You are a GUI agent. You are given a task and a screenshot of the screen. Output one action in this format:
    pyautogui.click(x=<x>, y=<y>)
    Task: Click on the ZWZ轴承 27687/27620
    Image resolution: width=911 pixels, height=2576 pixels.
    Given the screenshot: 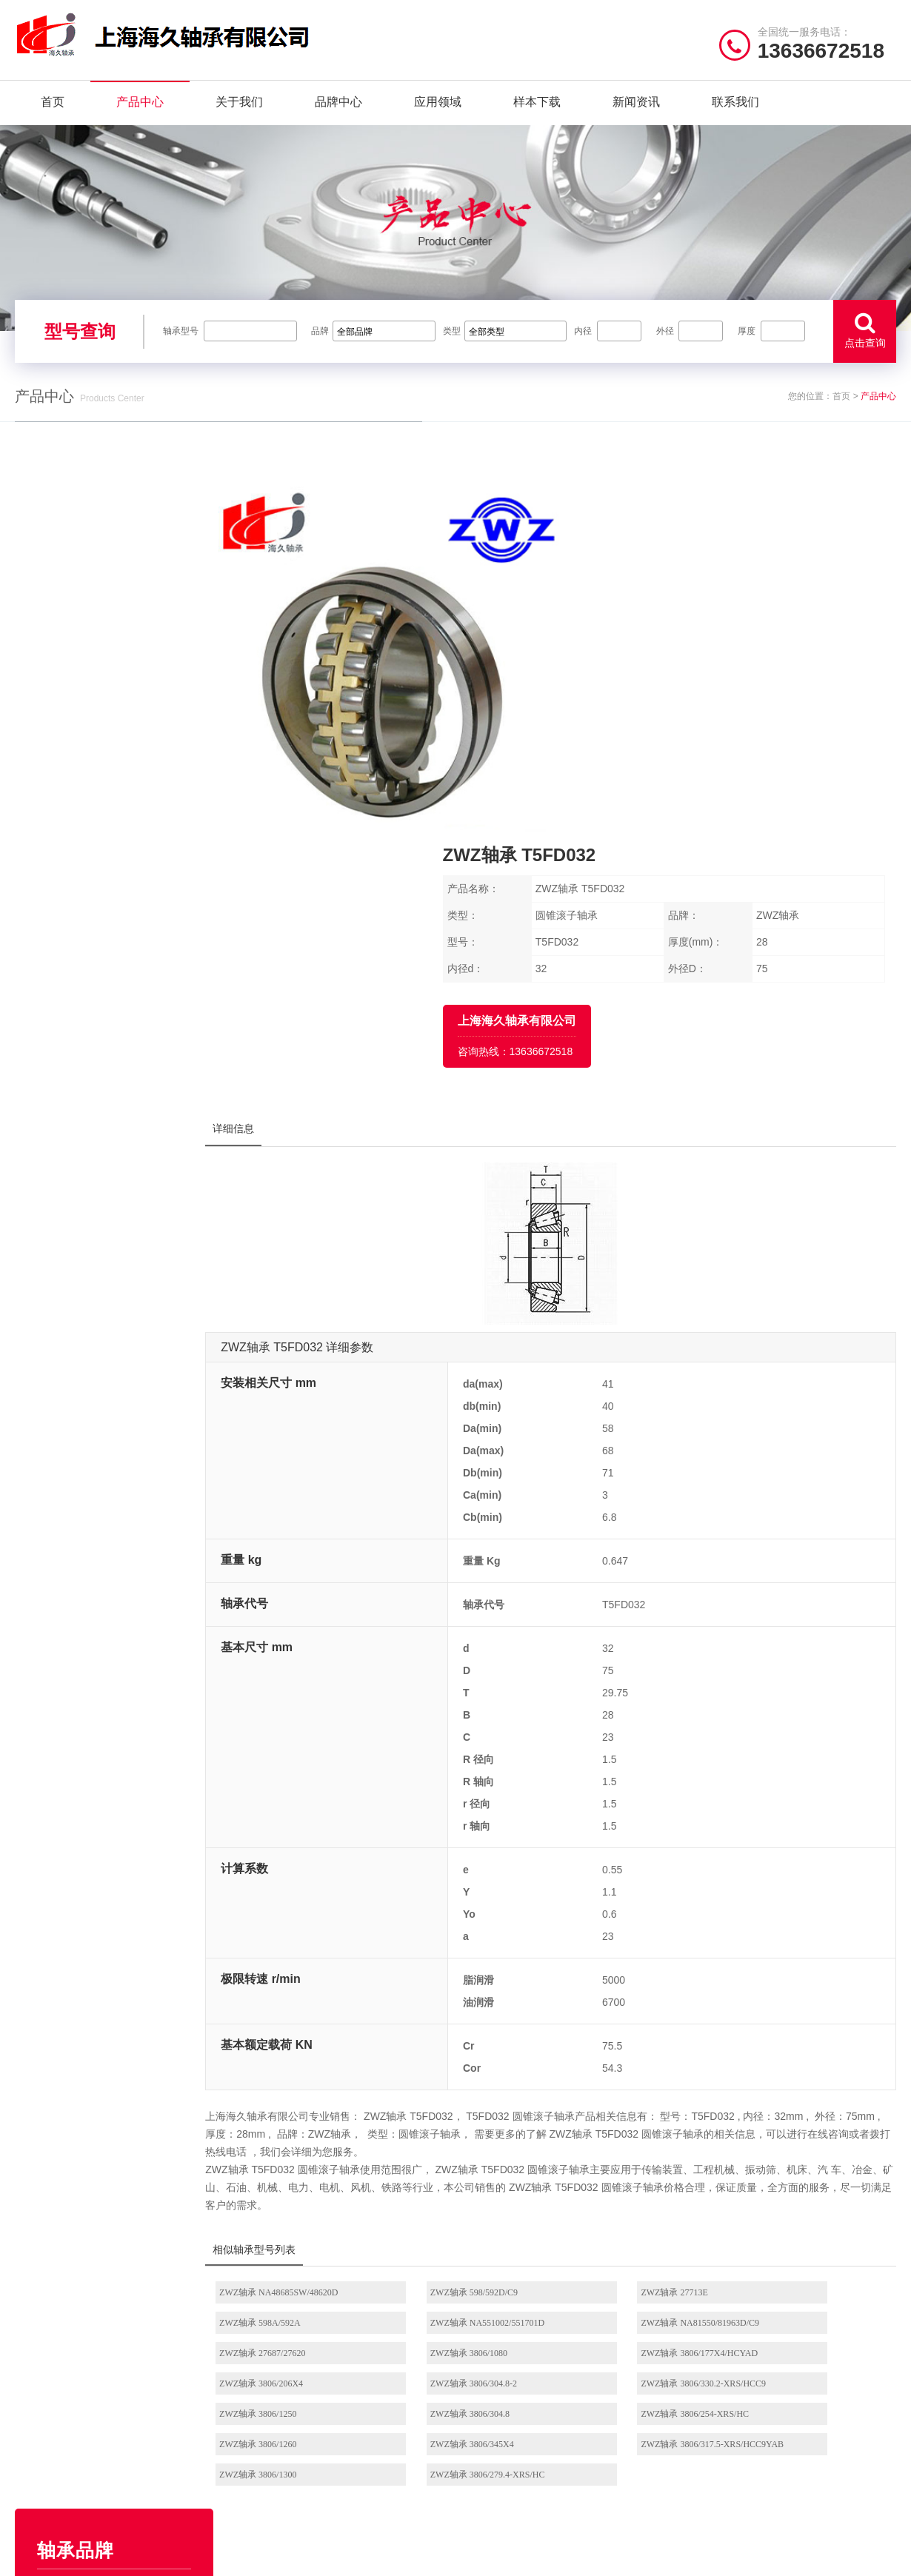 What is the action you would take?
    pyautogui.click(x=635, y=2025)
    